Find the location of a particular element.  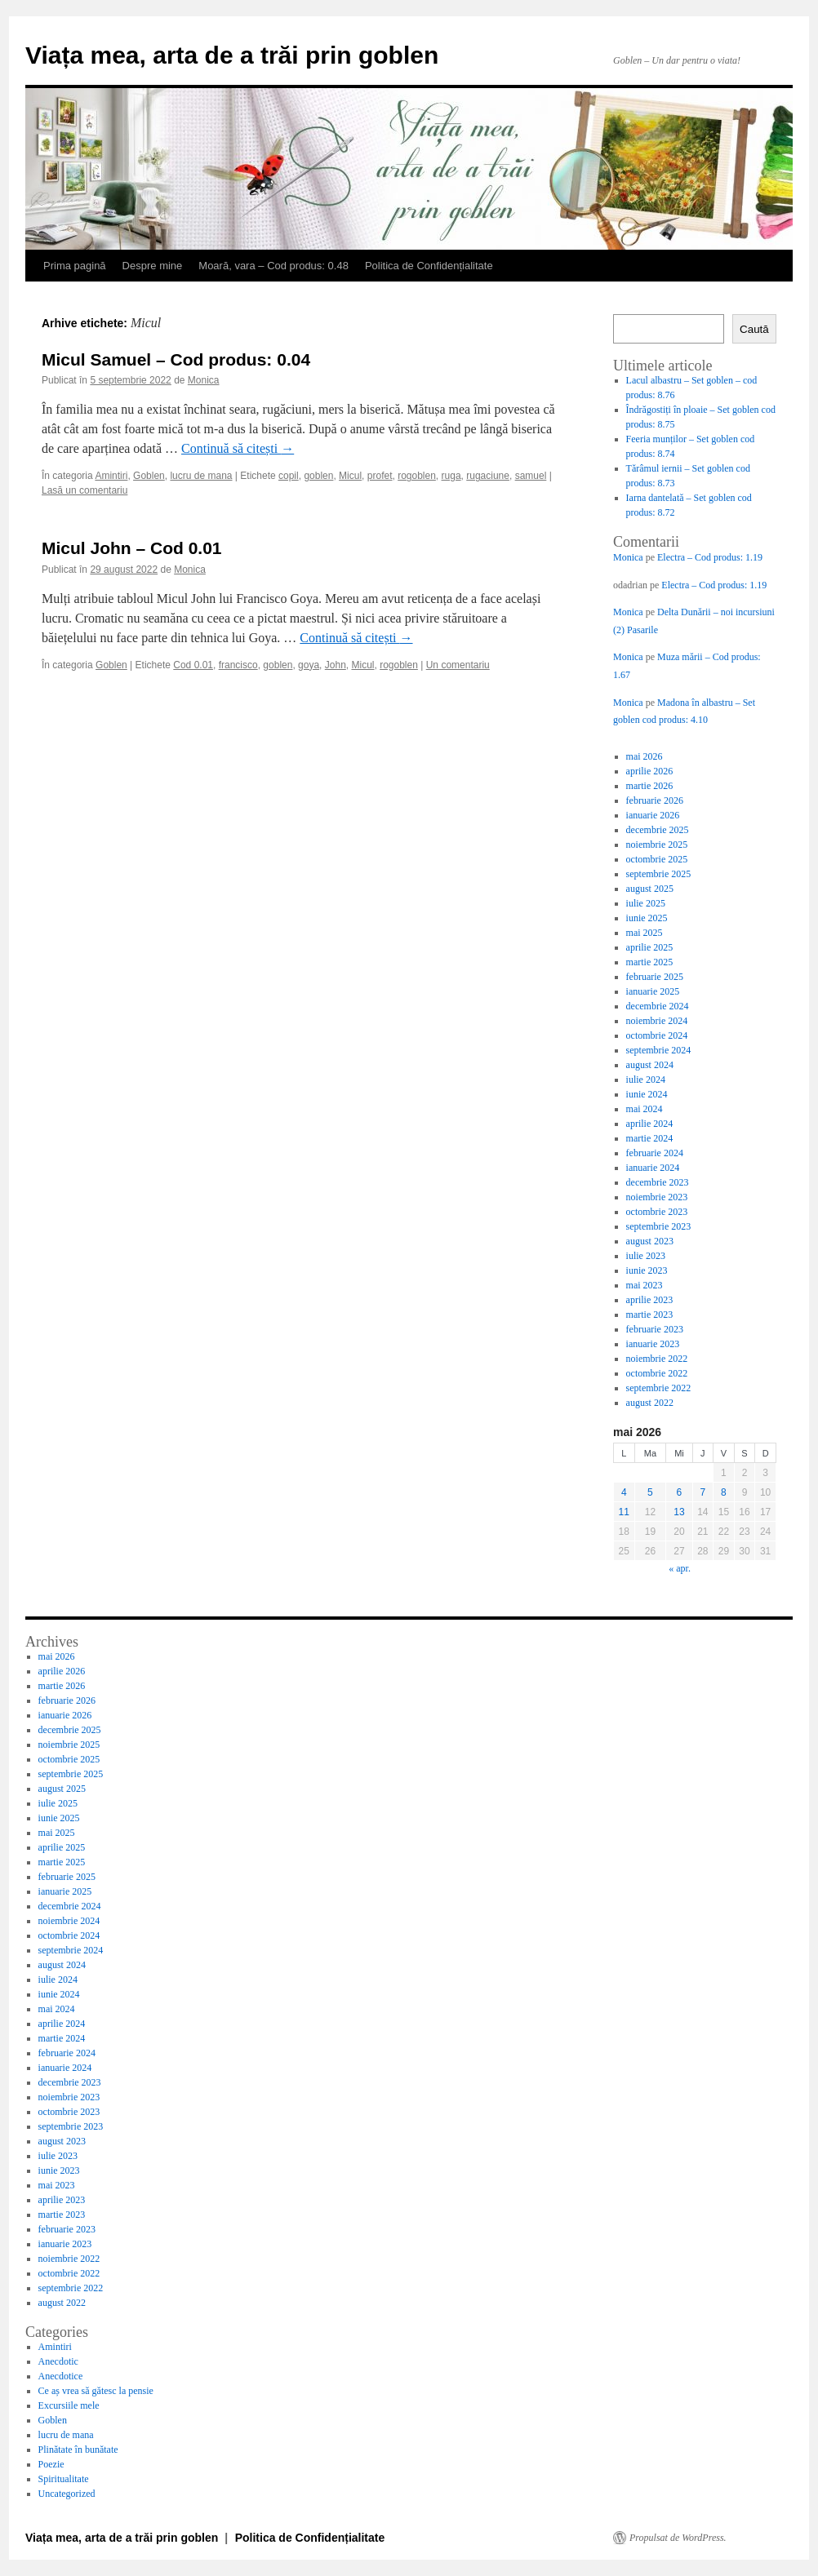

noiembrie 2025 is located at coordinates (657, 844).